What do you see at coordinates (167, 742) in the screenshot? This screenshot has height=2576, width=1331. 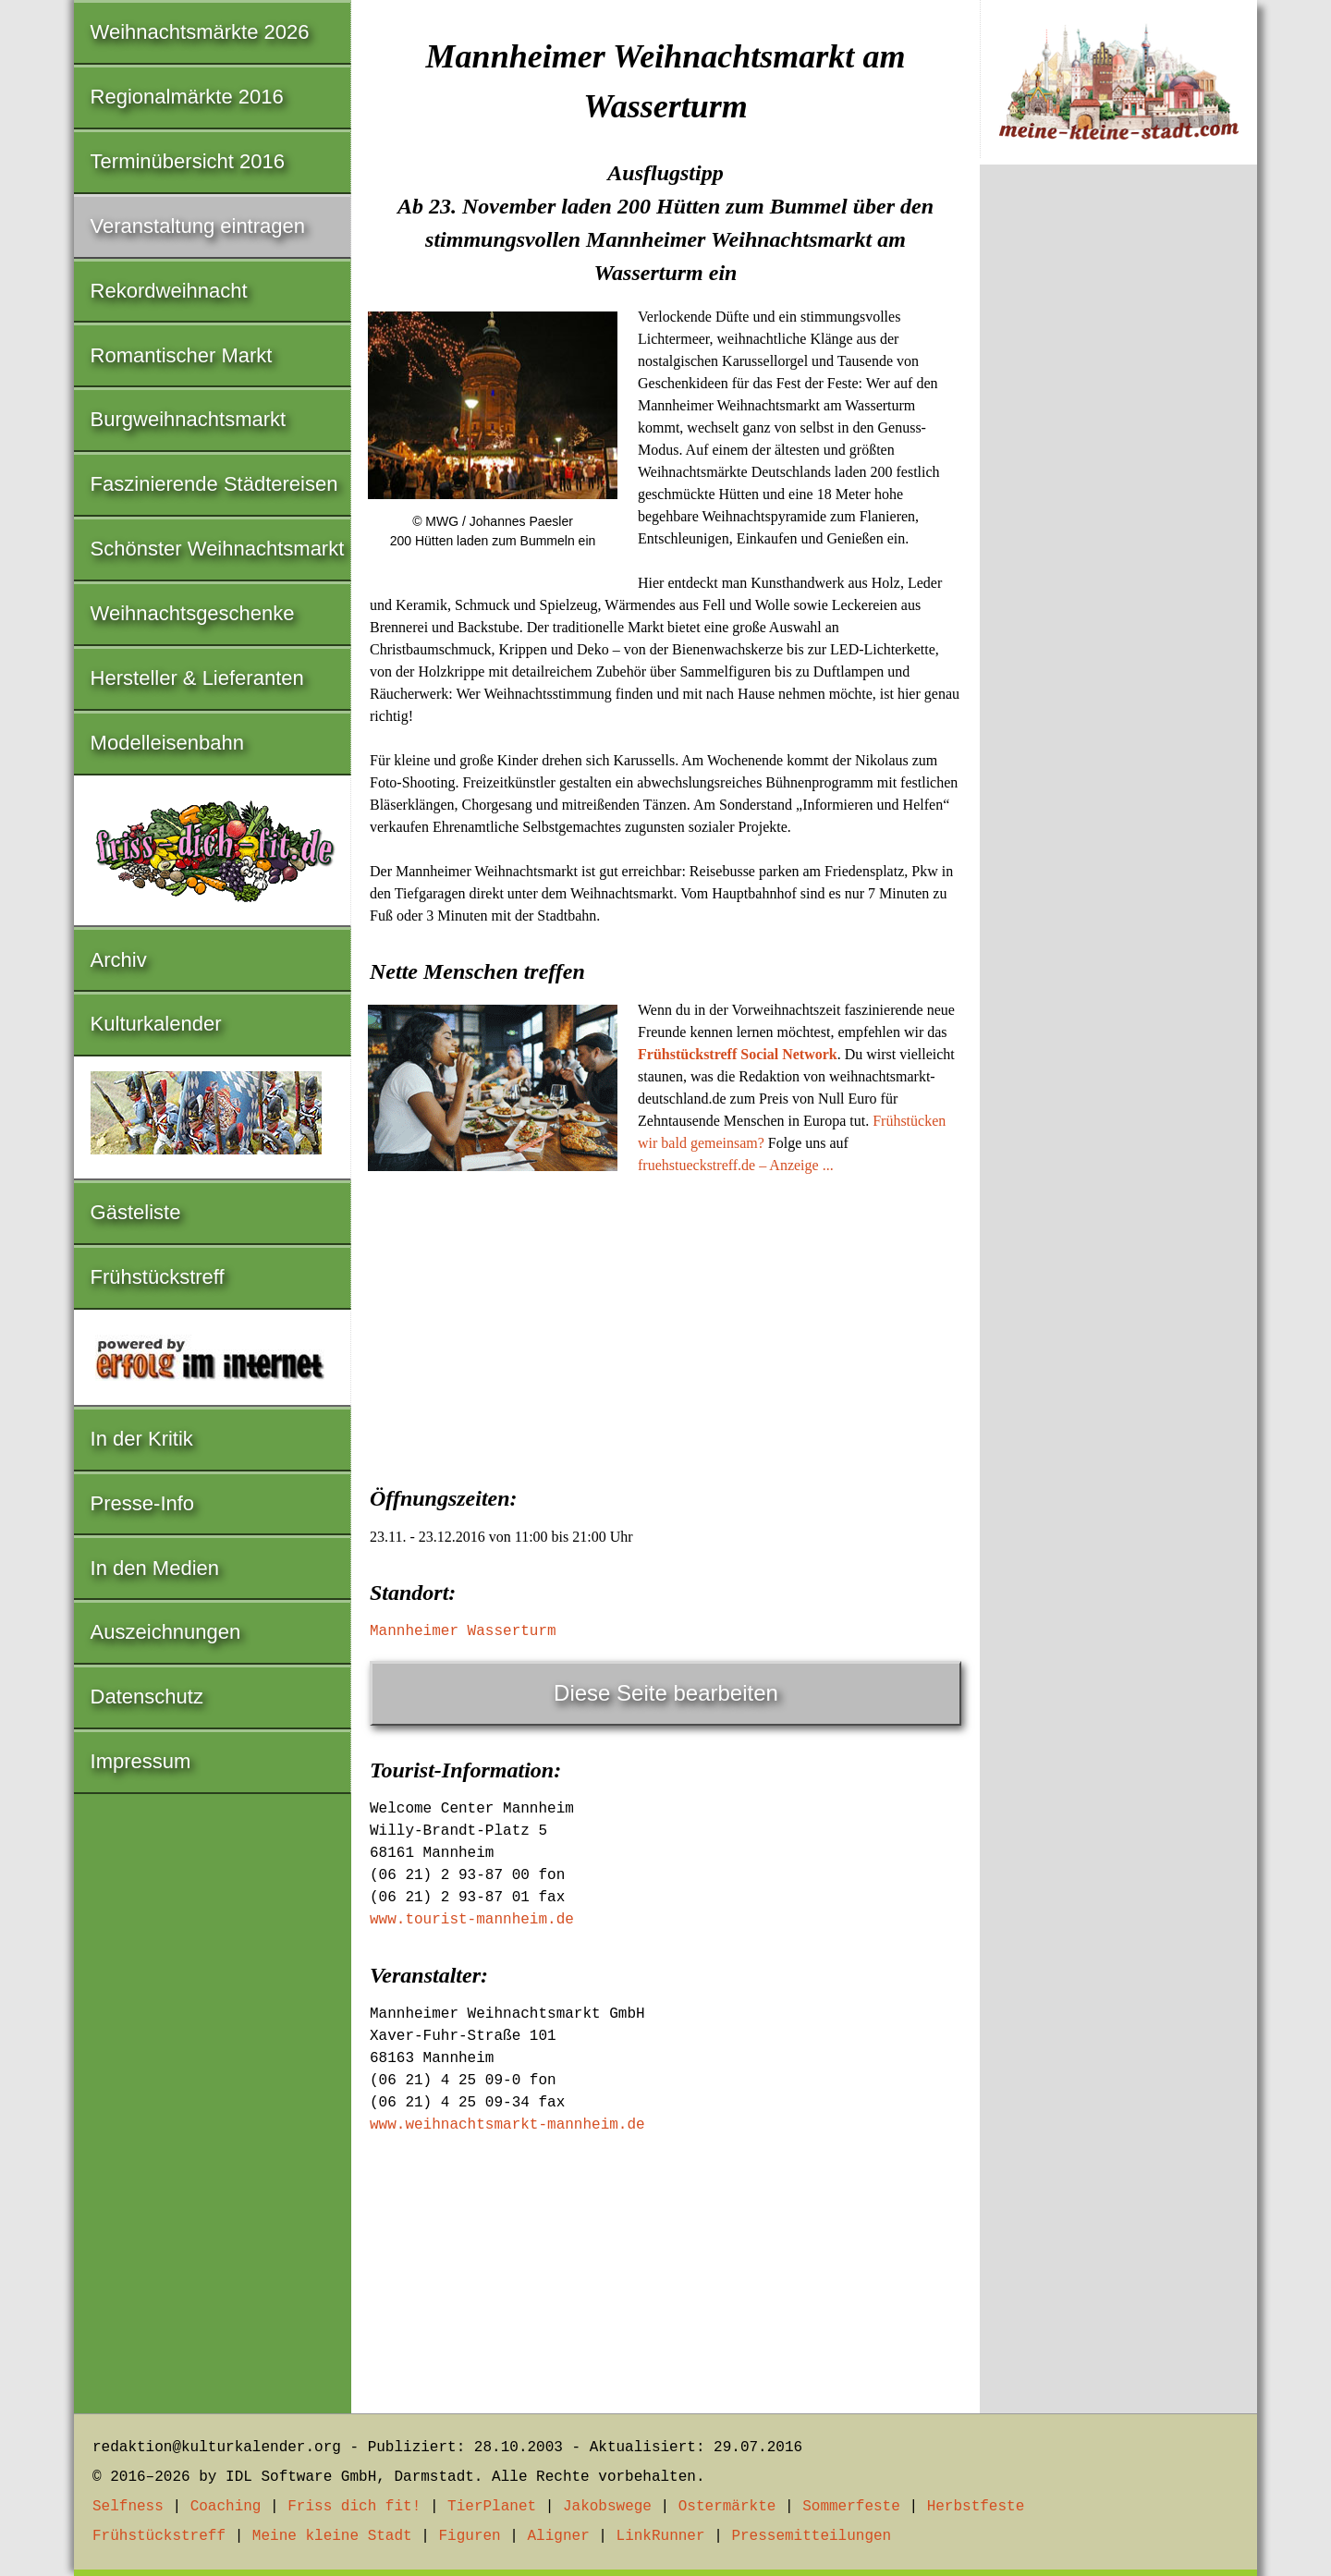 I see `Modelleisenbahn` at bounding box center [167, 742].